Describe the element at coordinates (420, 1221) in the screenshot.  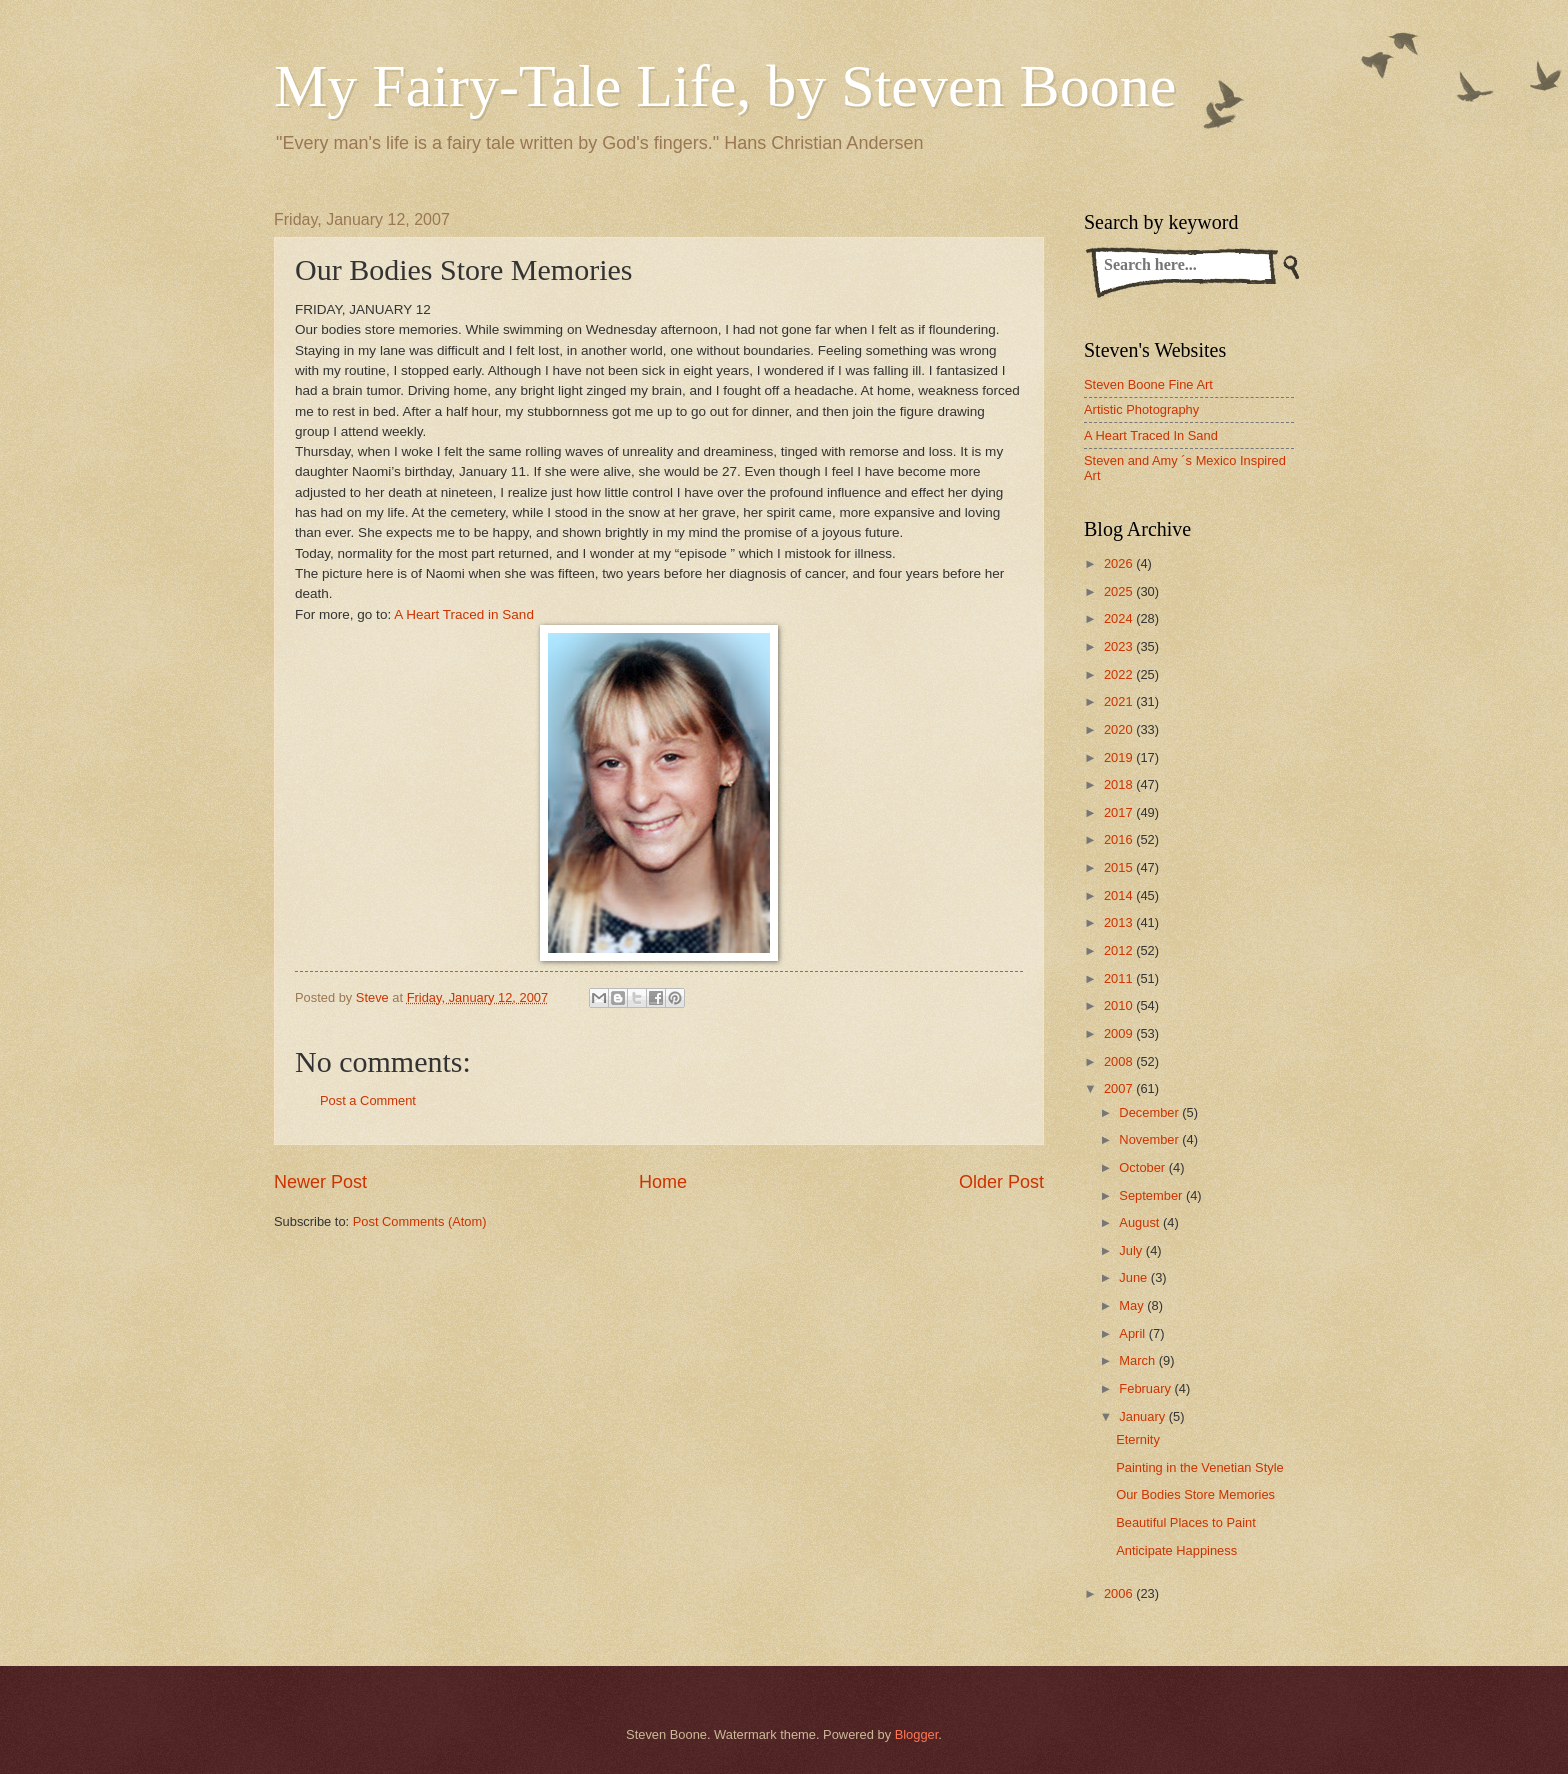
I see `Post Comments (Atom)` at that location.